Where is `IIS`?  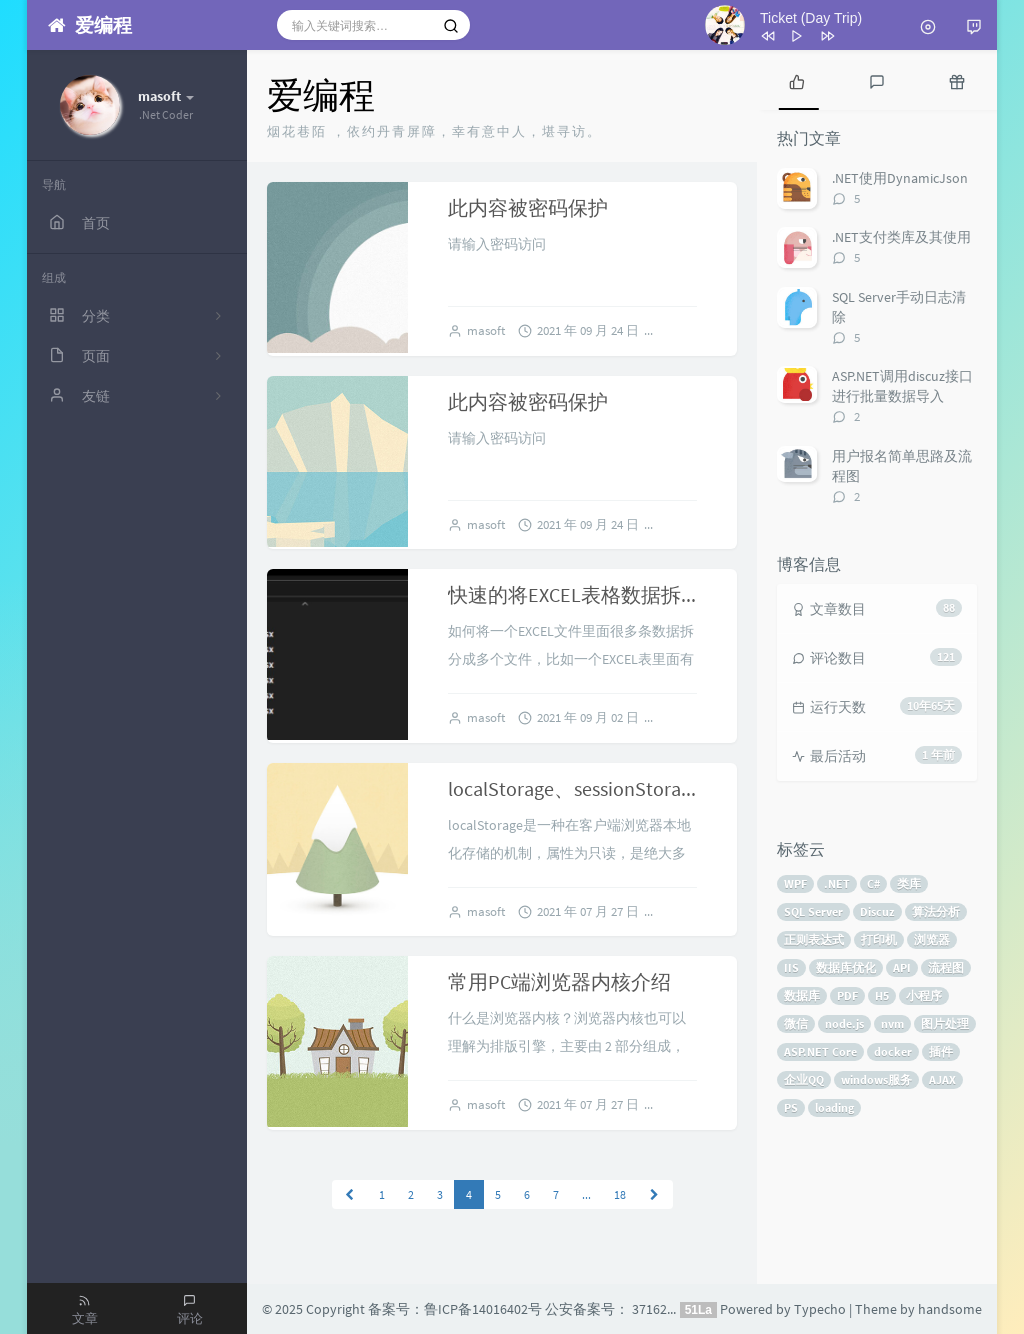
IIS is located at coordinates (791, 967).